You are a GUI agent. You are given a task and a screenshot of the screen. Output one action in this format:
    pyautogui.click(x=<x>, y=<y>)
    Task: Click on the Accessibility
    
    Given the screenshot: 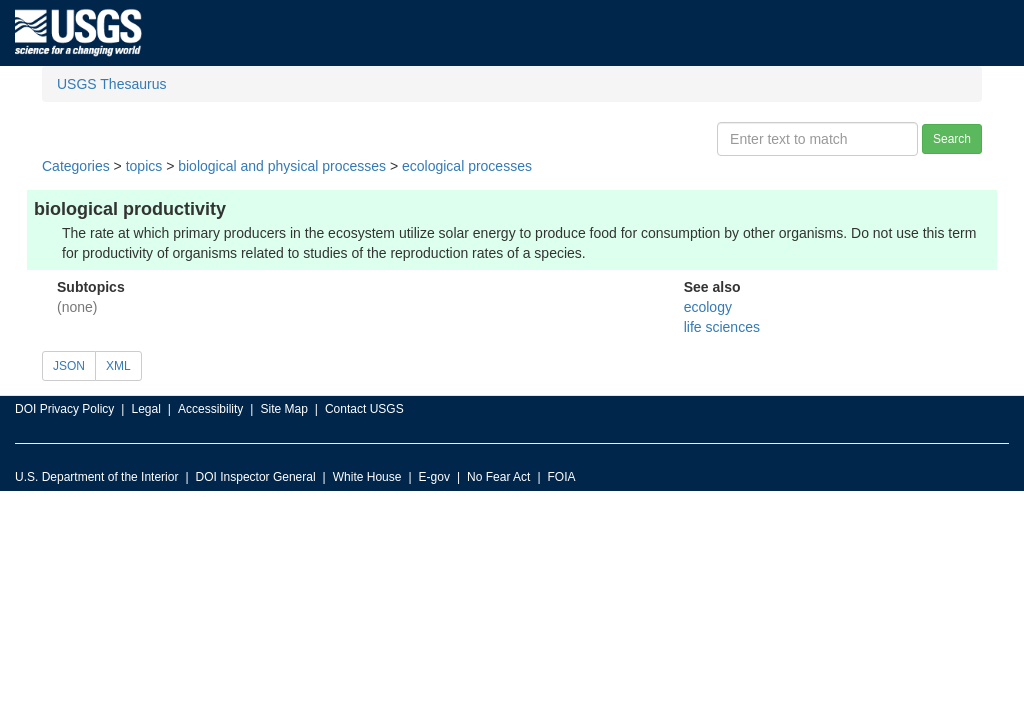 What is the action you would take?
    pyautogui.click(x=210, y=409)
    